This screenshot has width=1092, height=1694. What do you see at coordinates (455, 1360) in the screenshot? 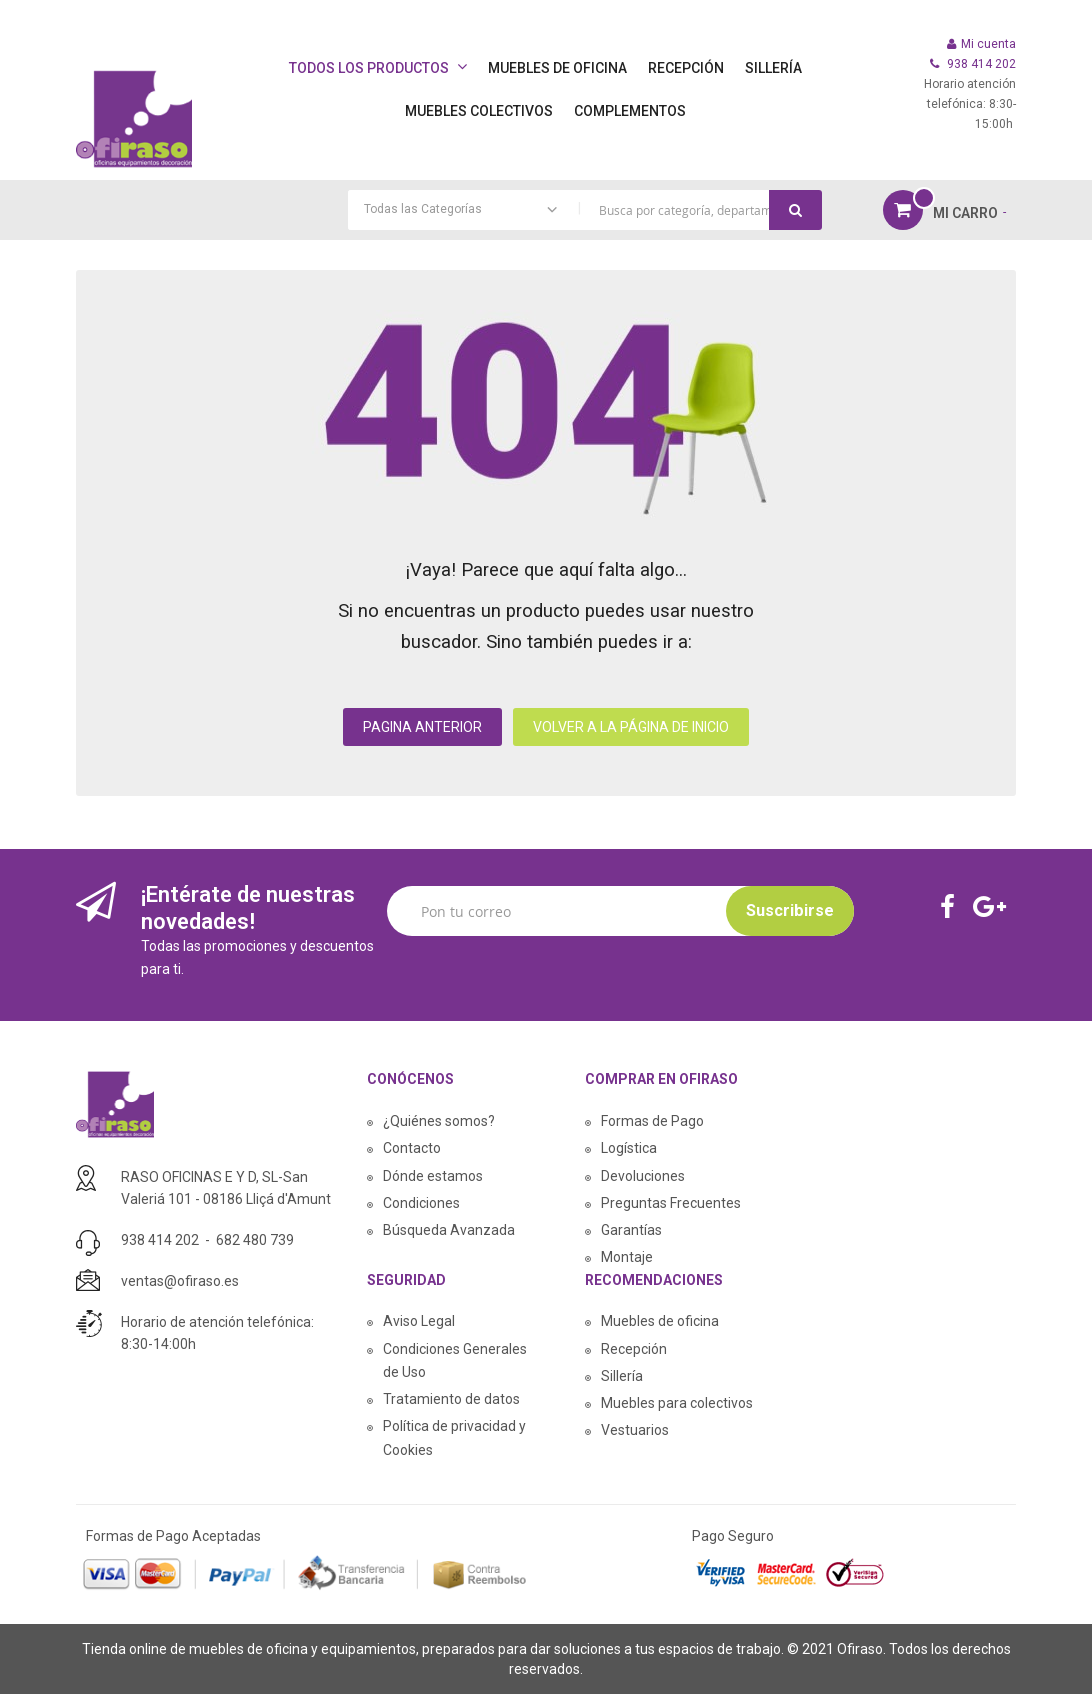
I see `Condiciones Generales de Uso` at bounding box center [455, 1360].